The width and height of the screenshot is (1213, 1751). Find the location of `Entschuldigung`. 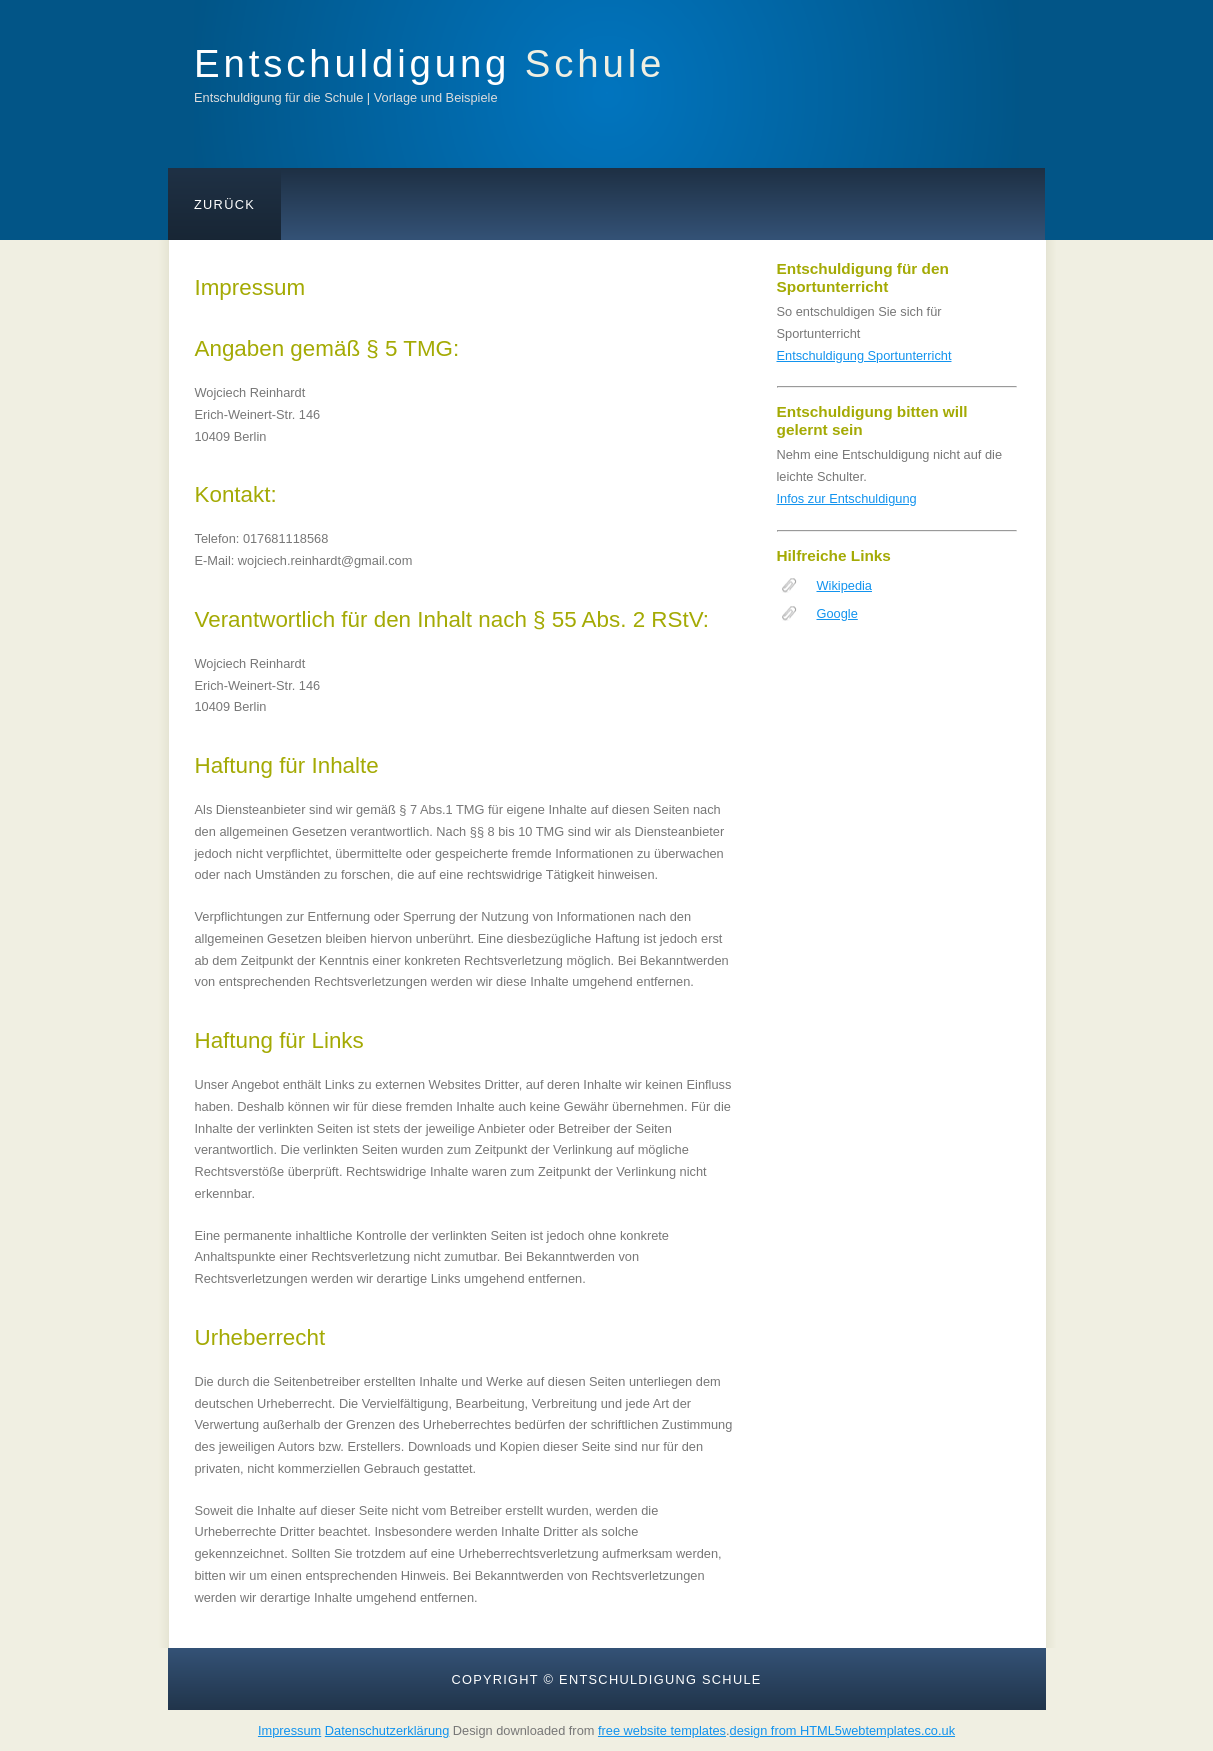

Entschuldigung is located at coordinates (429, 63).